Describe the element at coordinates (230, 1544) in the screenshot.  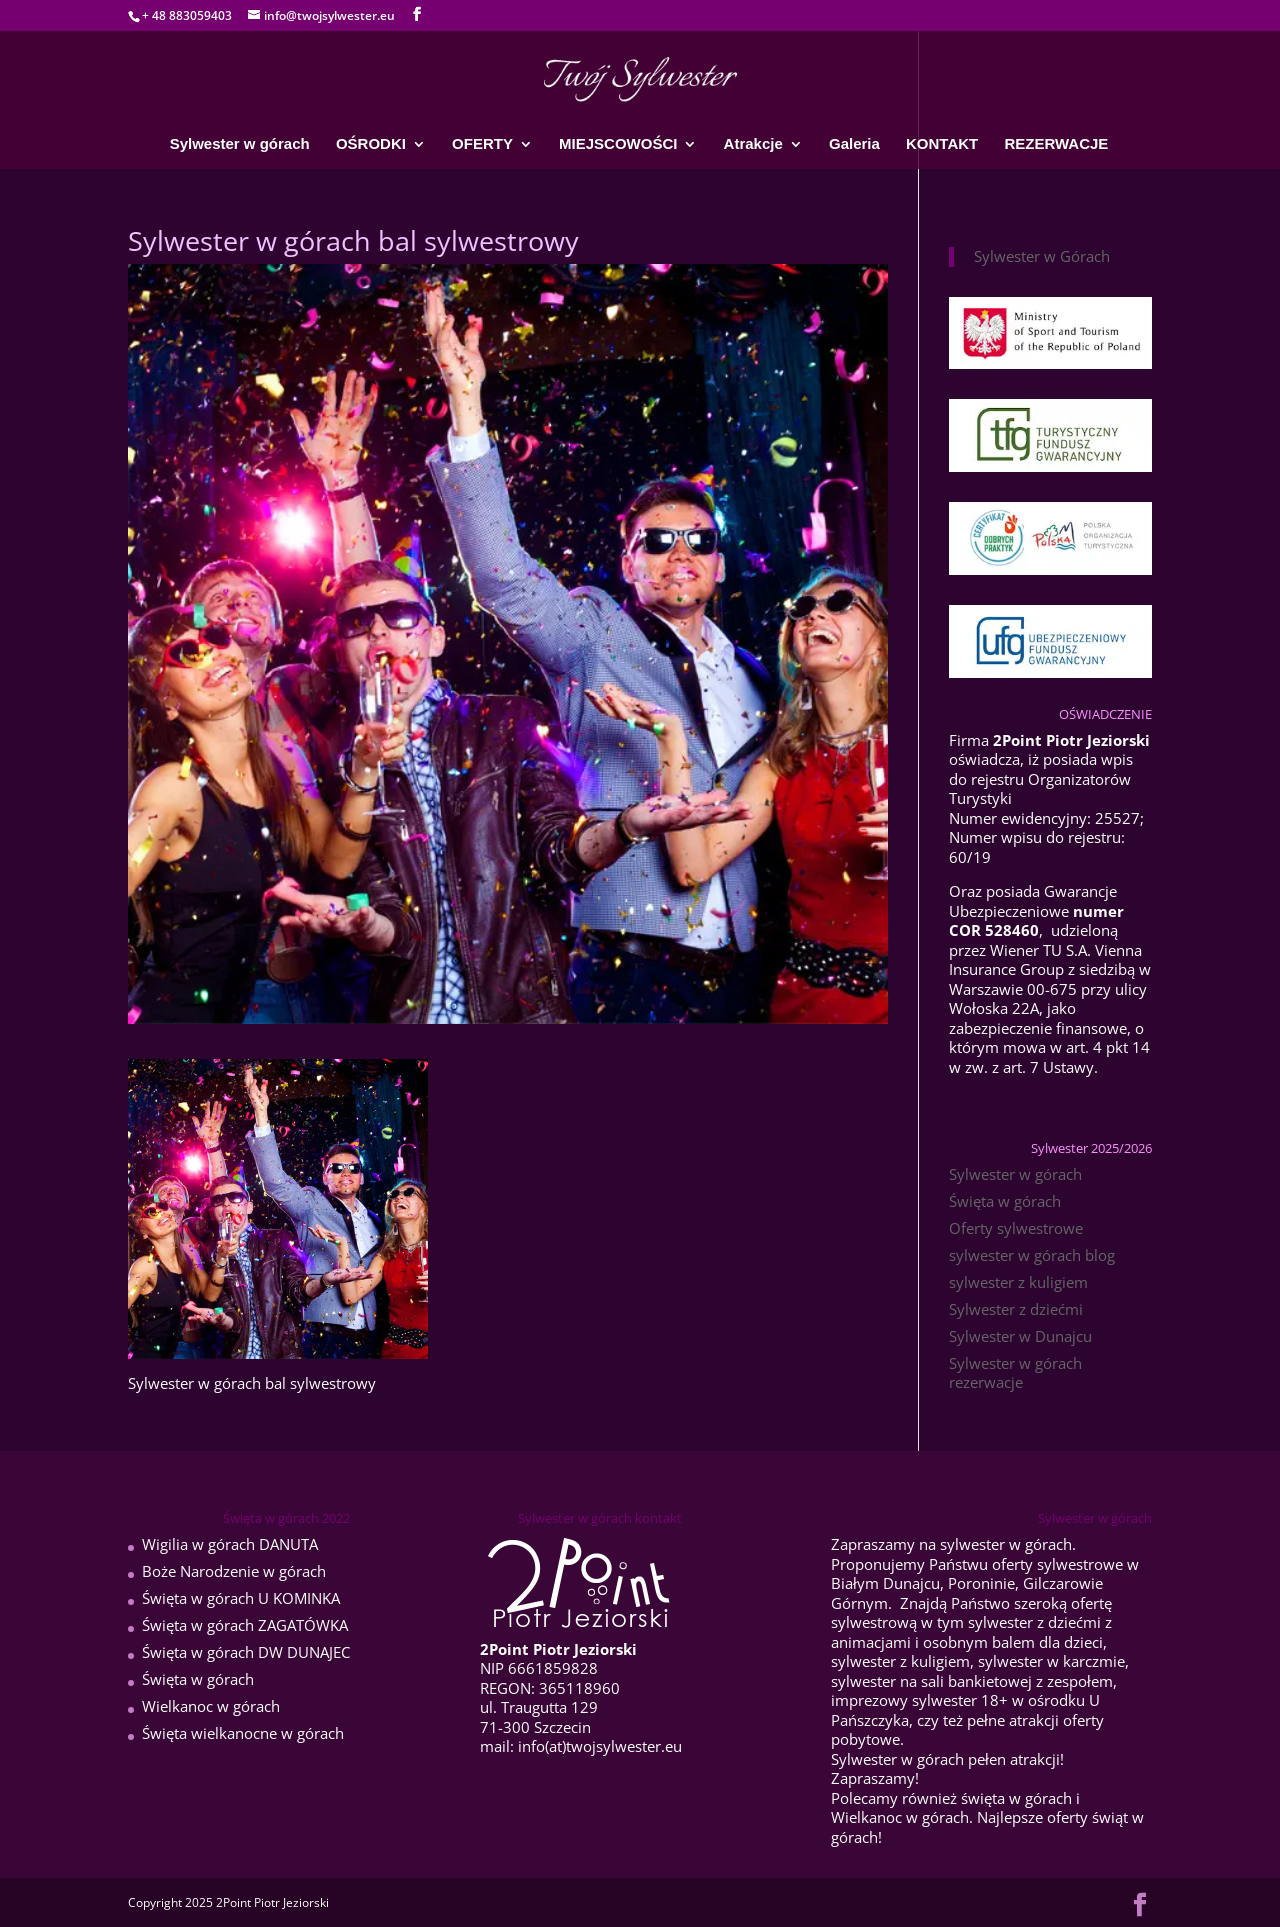
I see `Wigilia w górach DANUTA` at that location.